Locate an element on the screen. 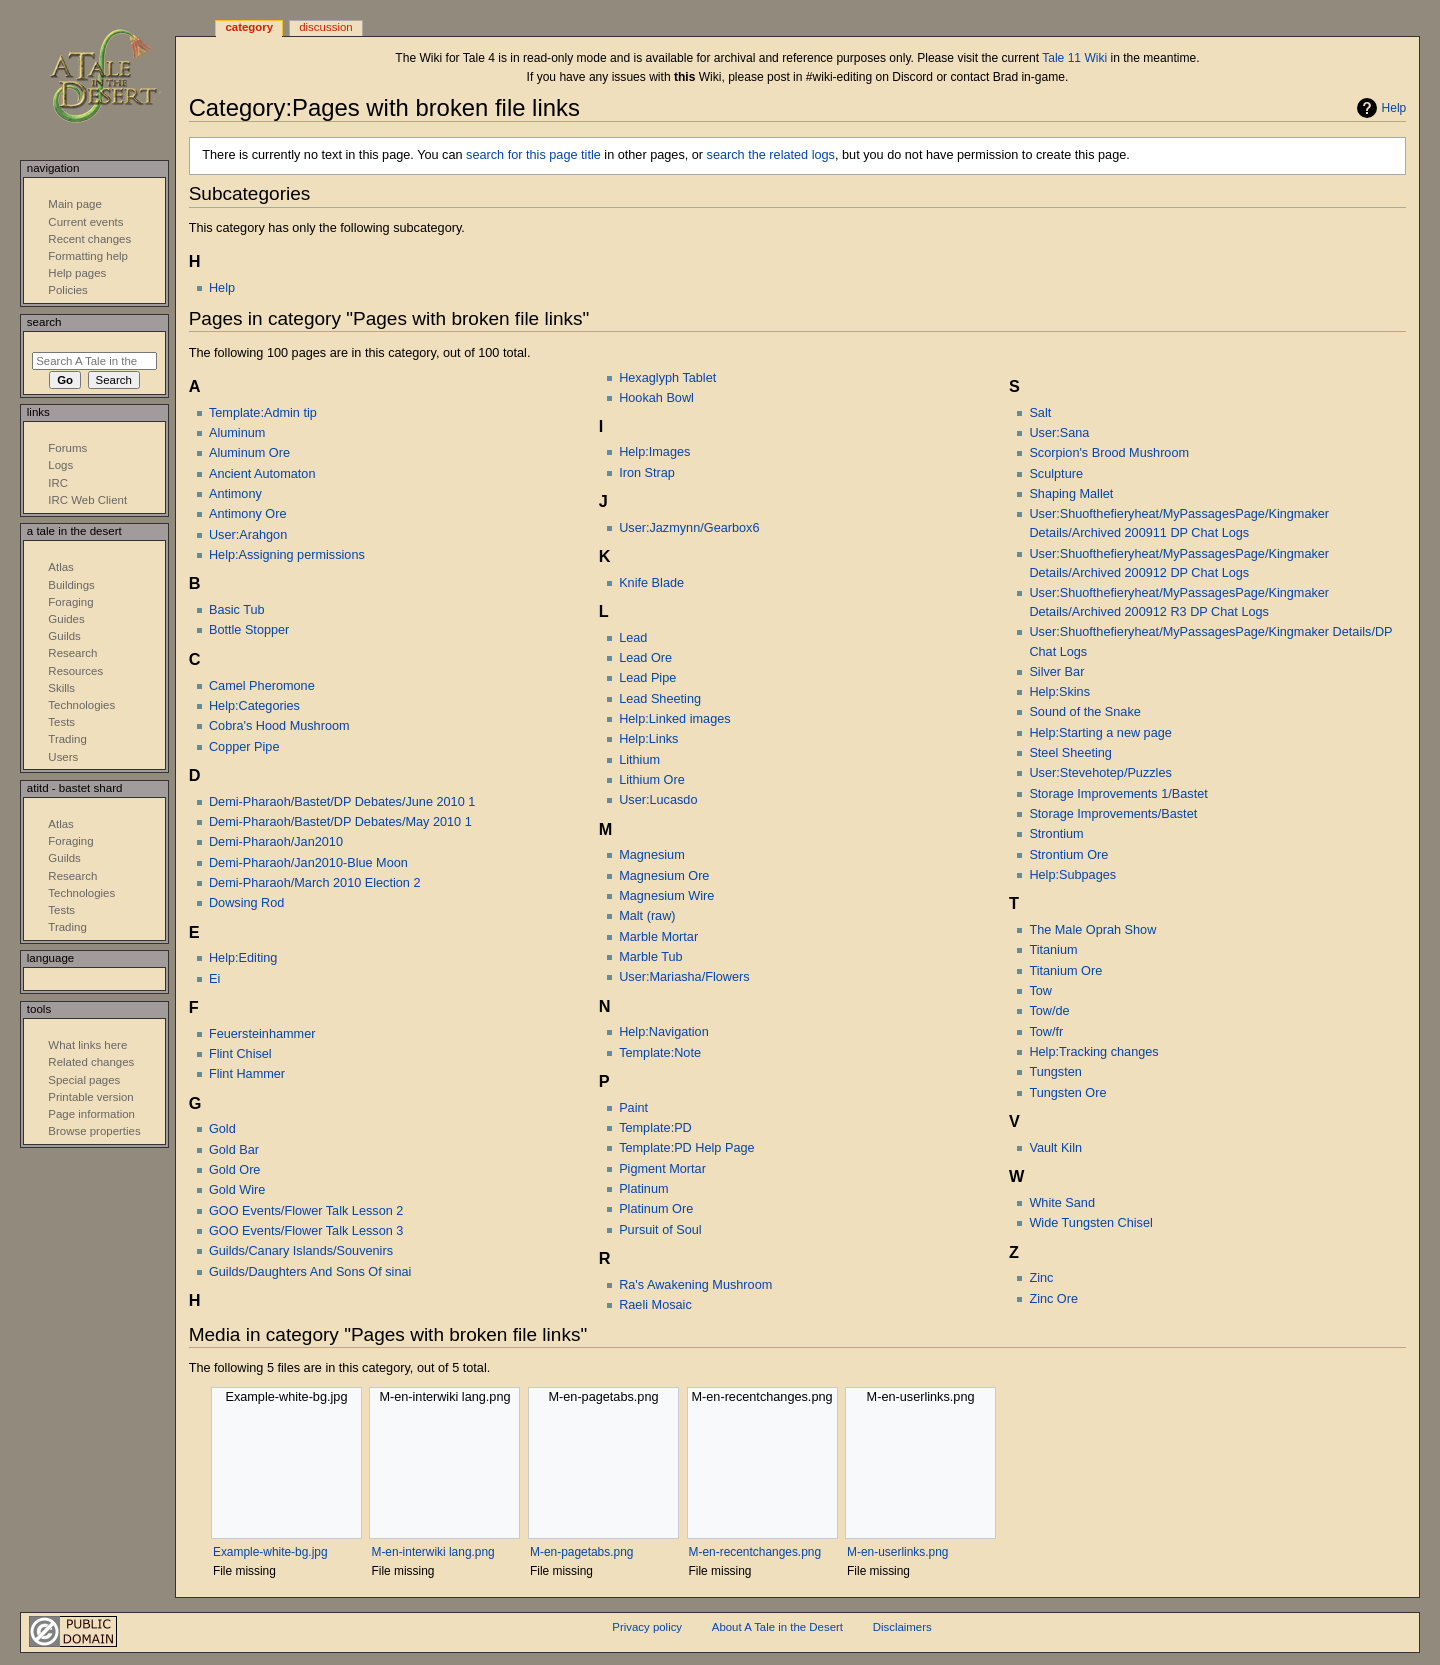 The image size is (1440, 1665). Lead Pipe is located at coordinates (647, 678).